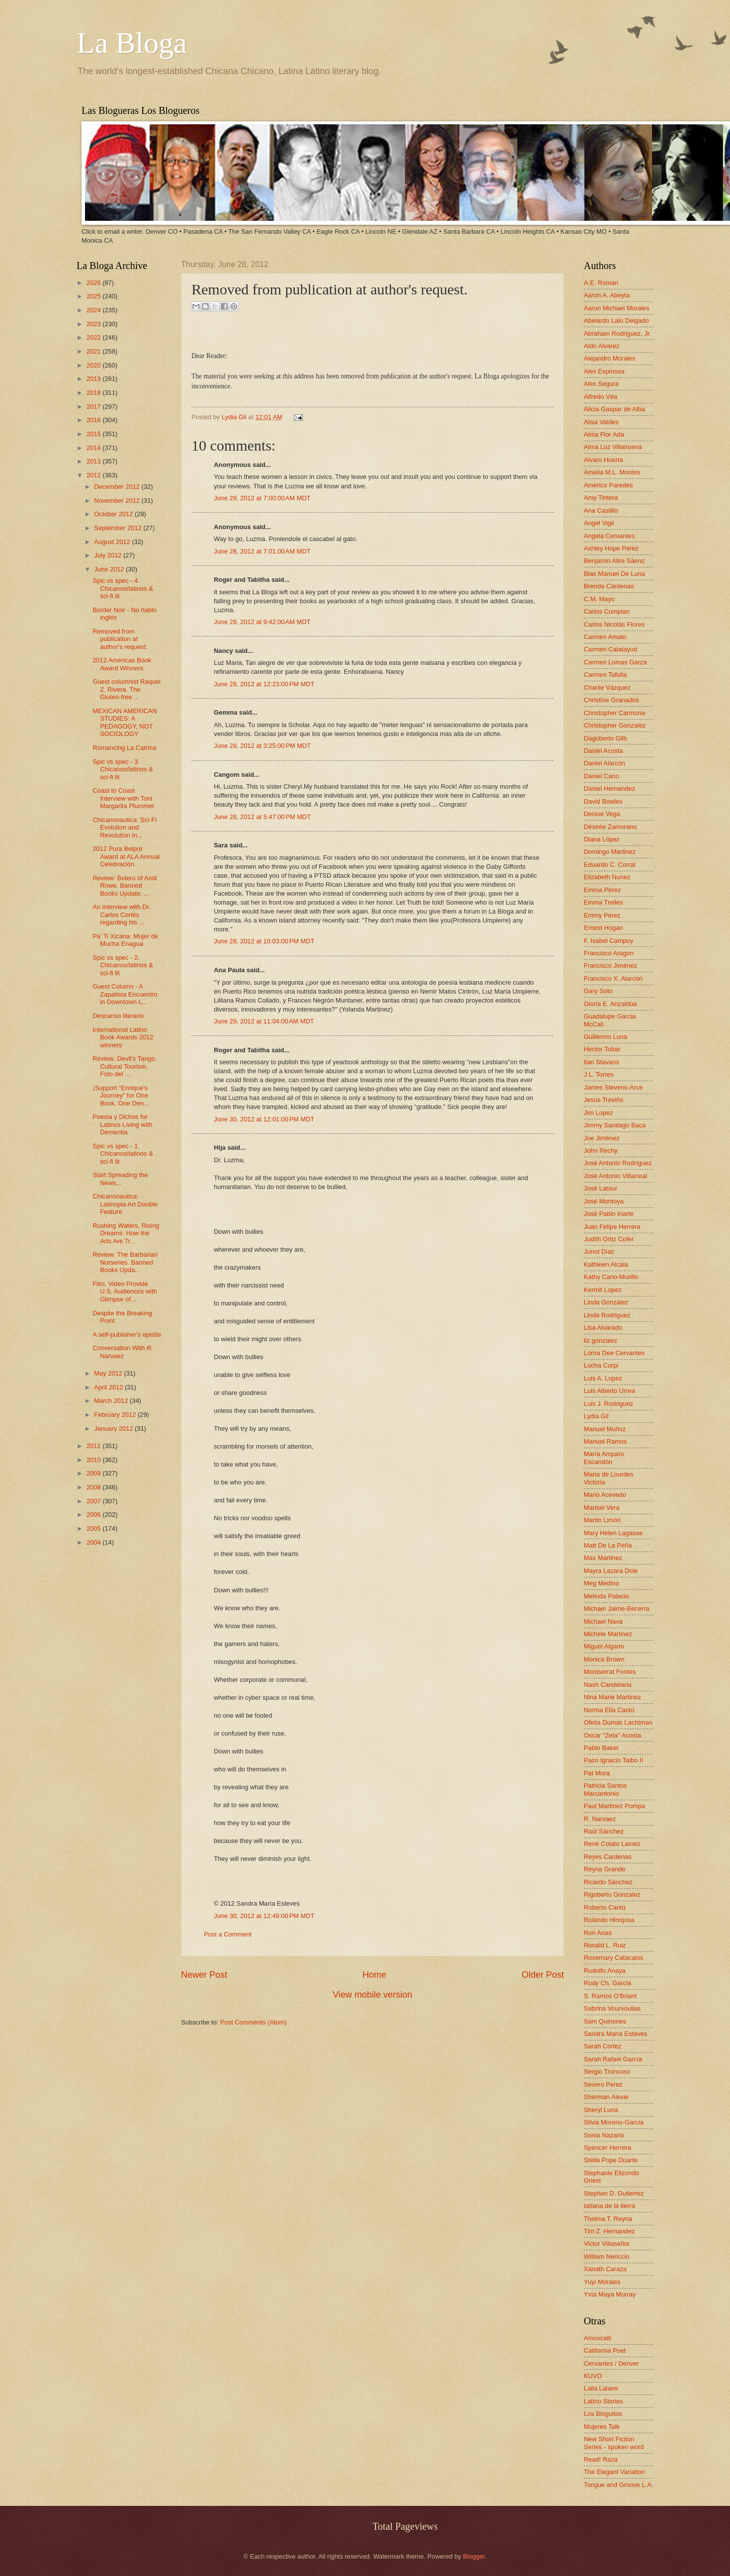 Image resolution: width=730 pixels, height=2576 pixels. I want to click on Spic vs spec - 2. Chicanos/latinos & sci-fi lit, so click(122, 965).